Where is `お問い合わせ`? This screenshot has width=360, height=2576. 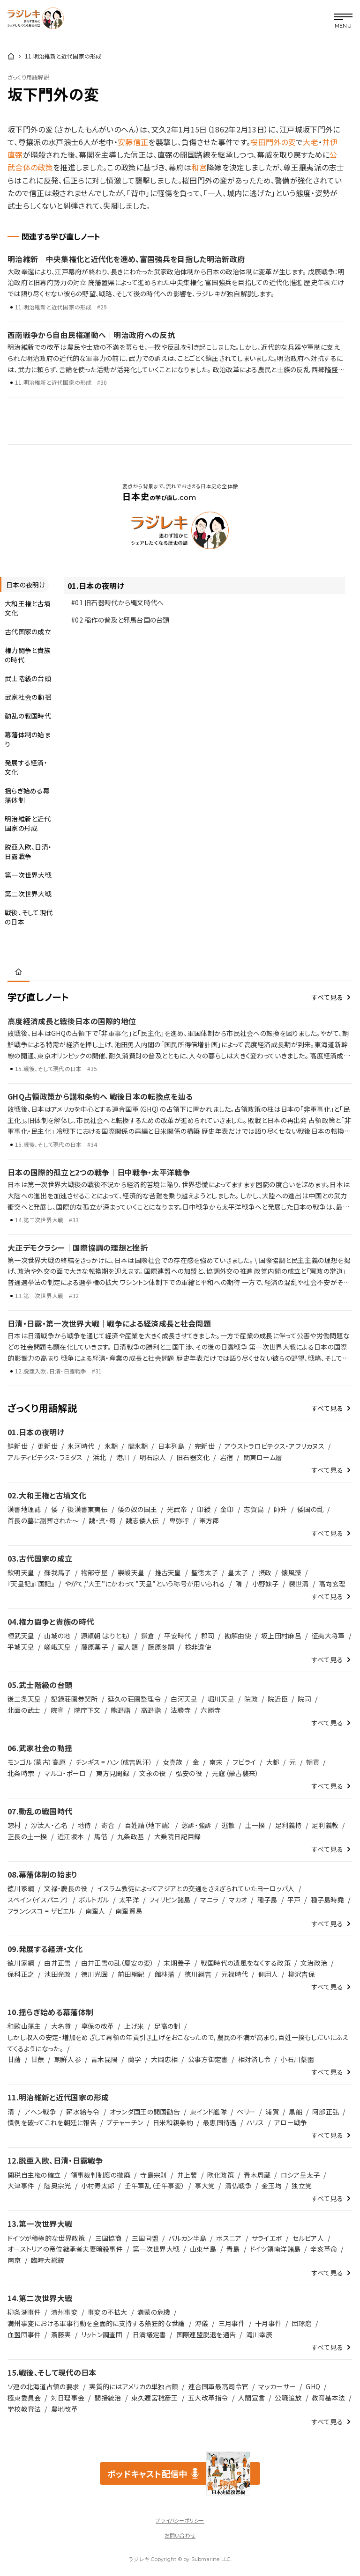 お問い合わせ is located at coordinates (180, 2535).